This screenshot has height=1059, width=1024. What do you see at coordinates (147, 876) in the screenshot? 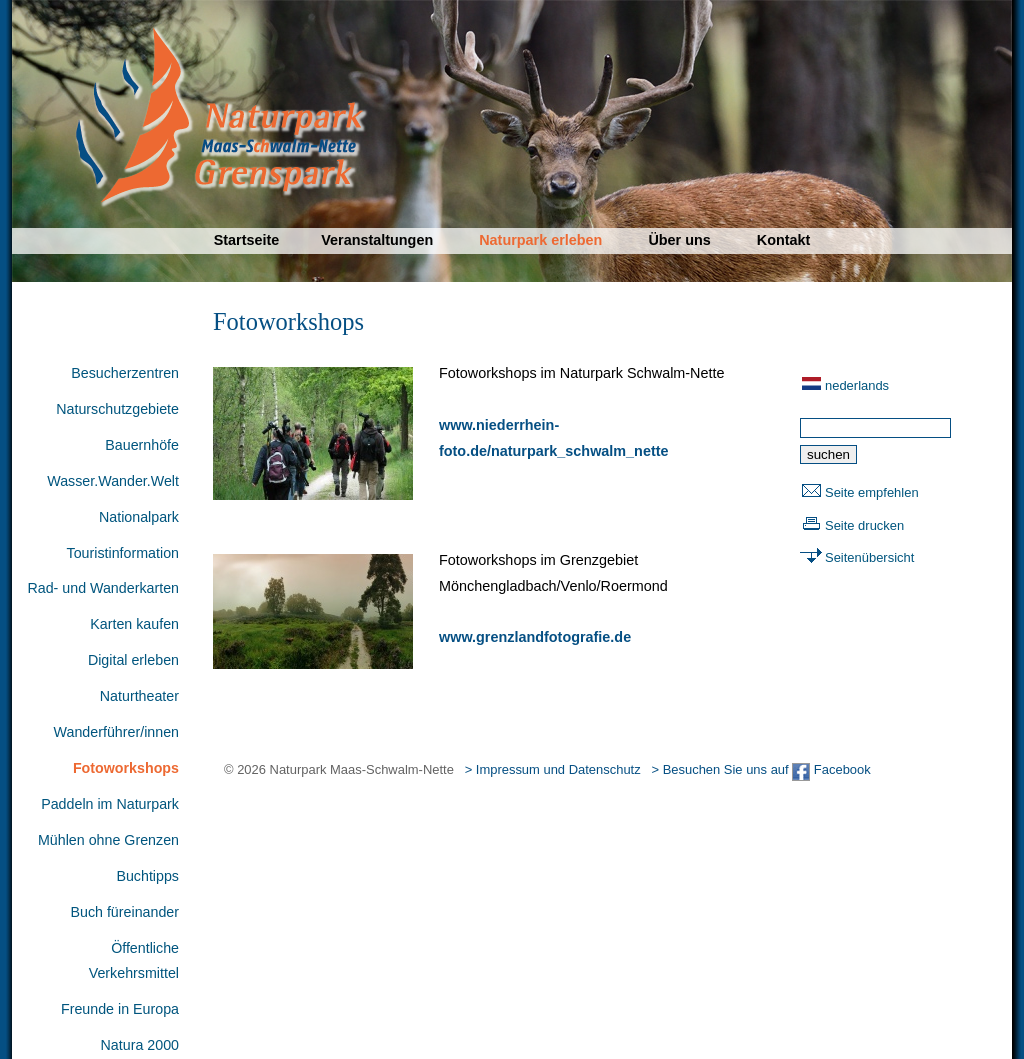
I see `Buchtipps` at bounding box center [147, 876].